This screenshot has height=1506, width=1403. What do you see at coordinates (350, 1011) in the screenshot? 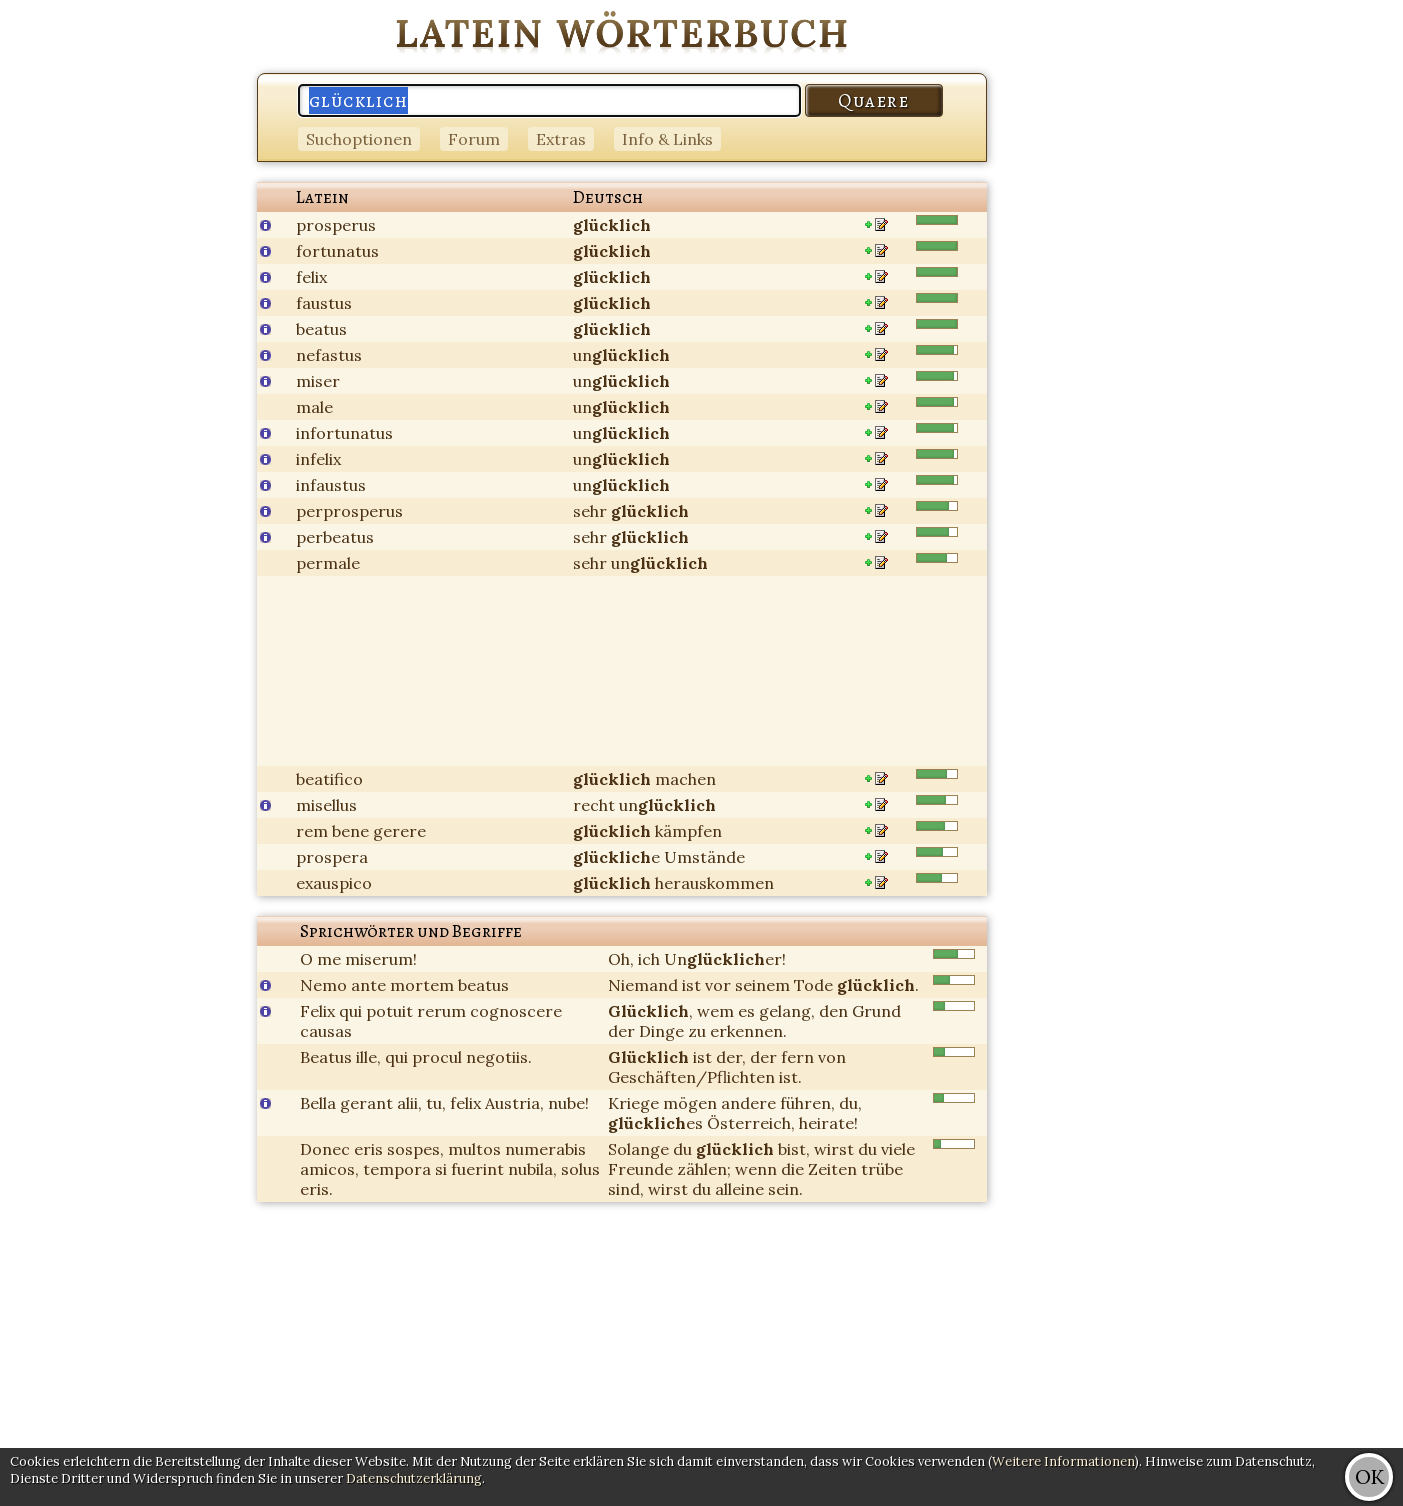
I see `qui` at bounding box center [350, 1011].